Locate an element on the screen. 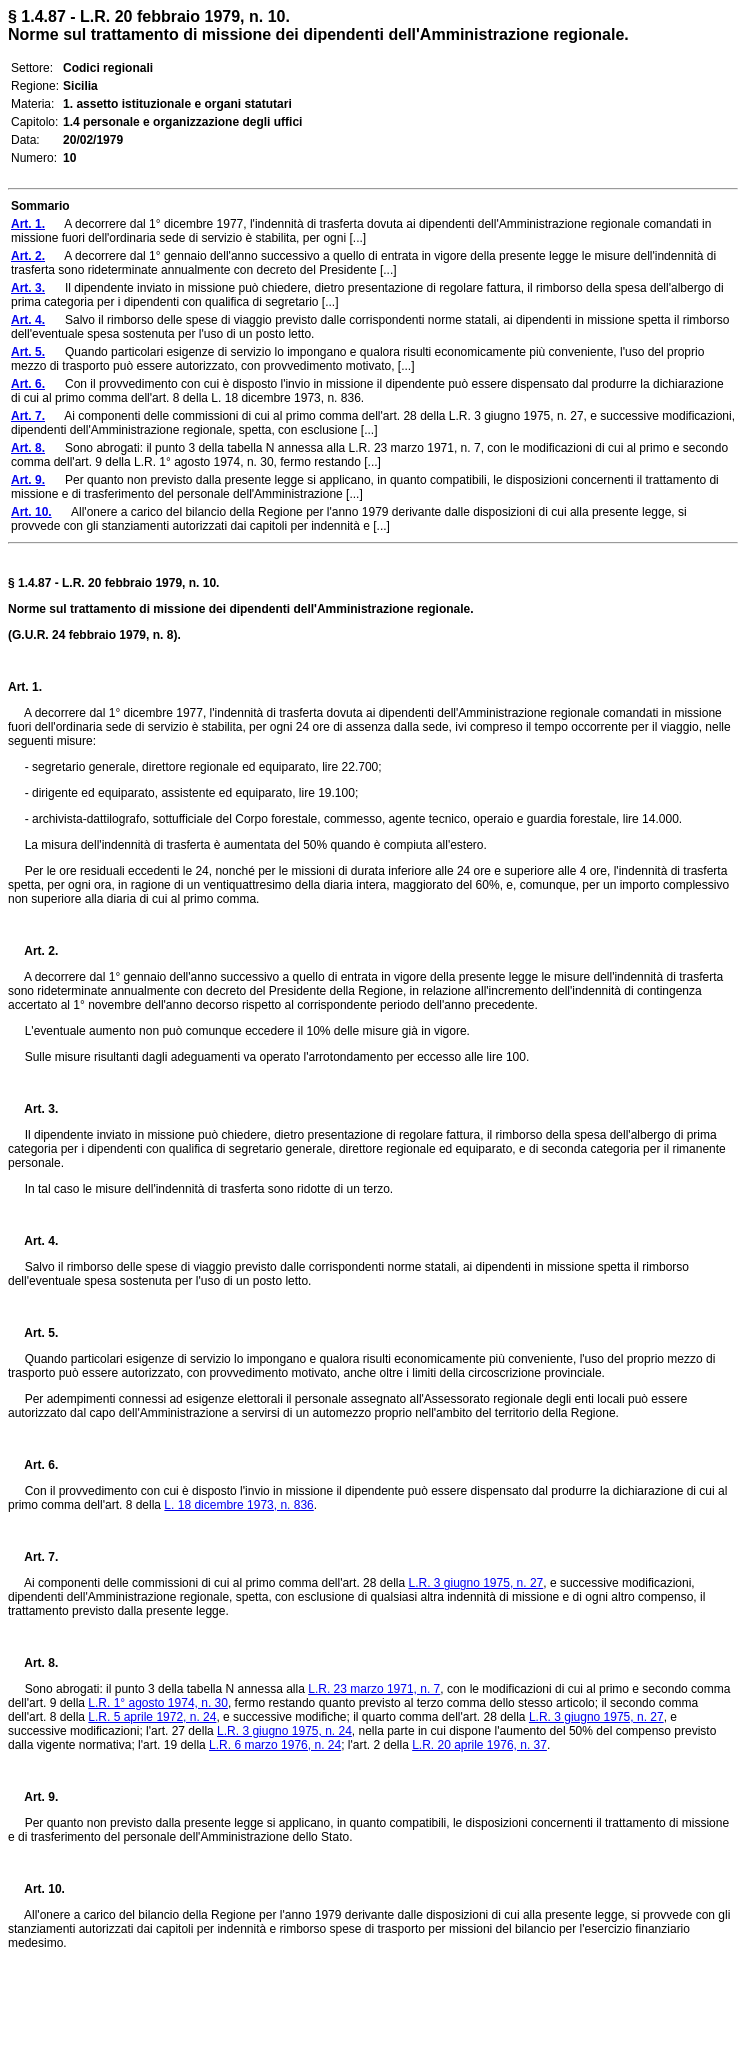  L.R. 20 aprile 1976, n. 37 is located at coordinates (479, 1745).